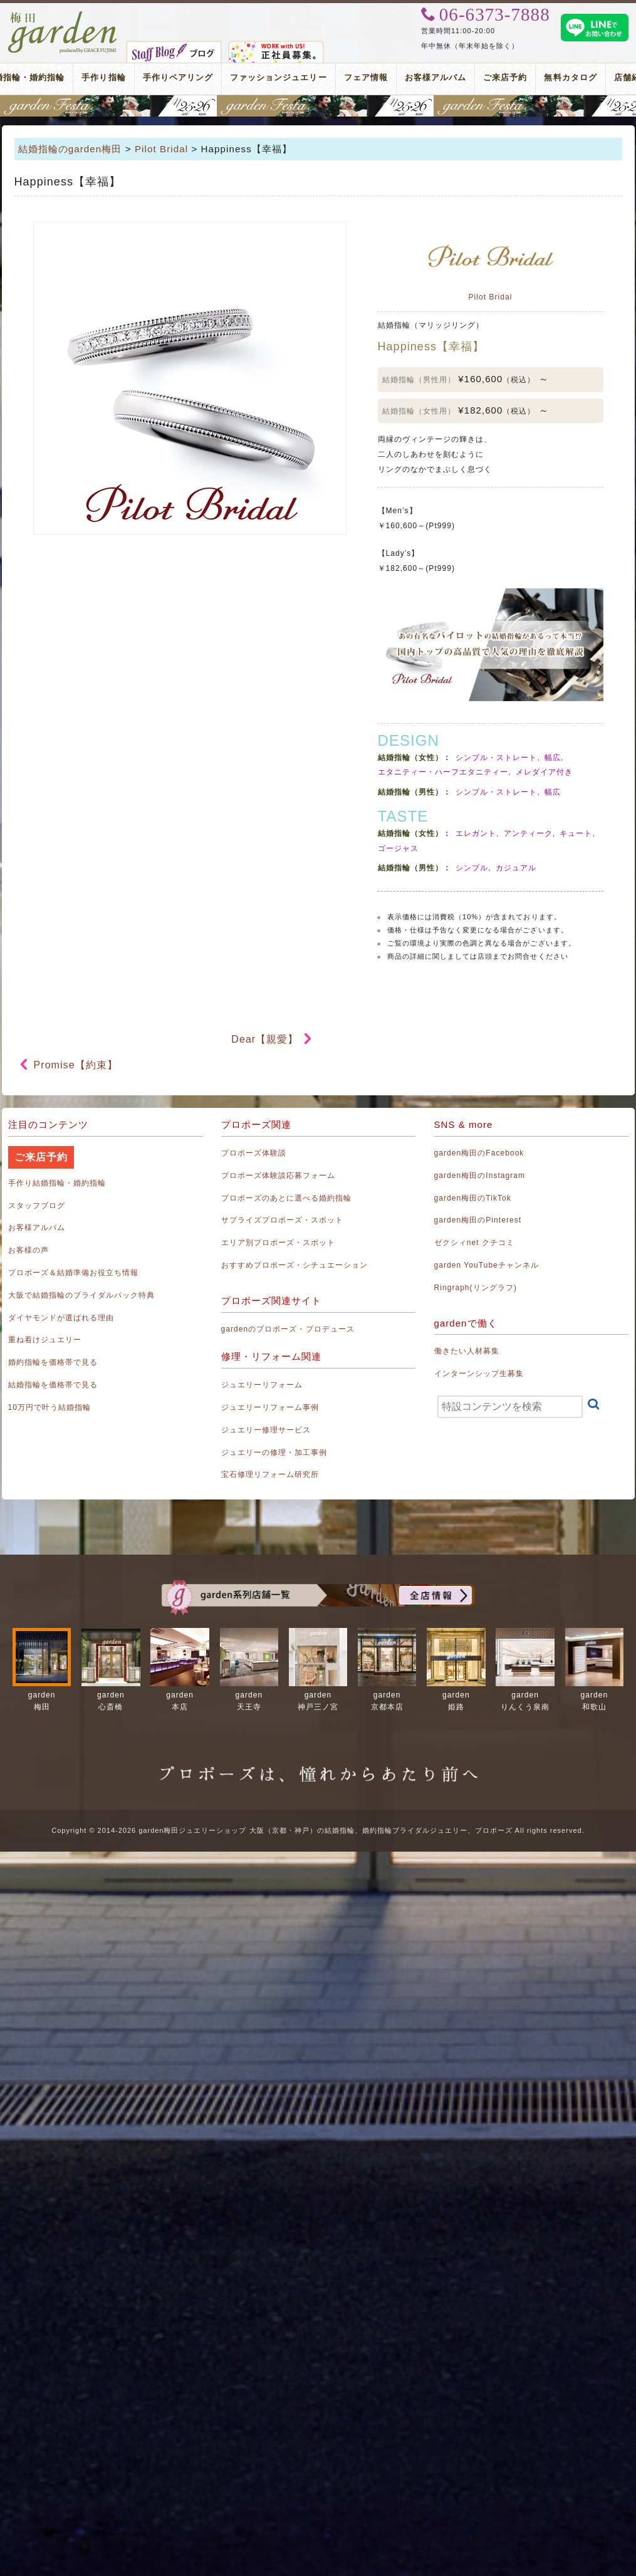 The width and height of the screenshot is (636, 2576). What do you see at coordinates (49, 1407) in the screenshot?
I see `10万円で叶う結婚指輪` at bounding box center [49, 1407].